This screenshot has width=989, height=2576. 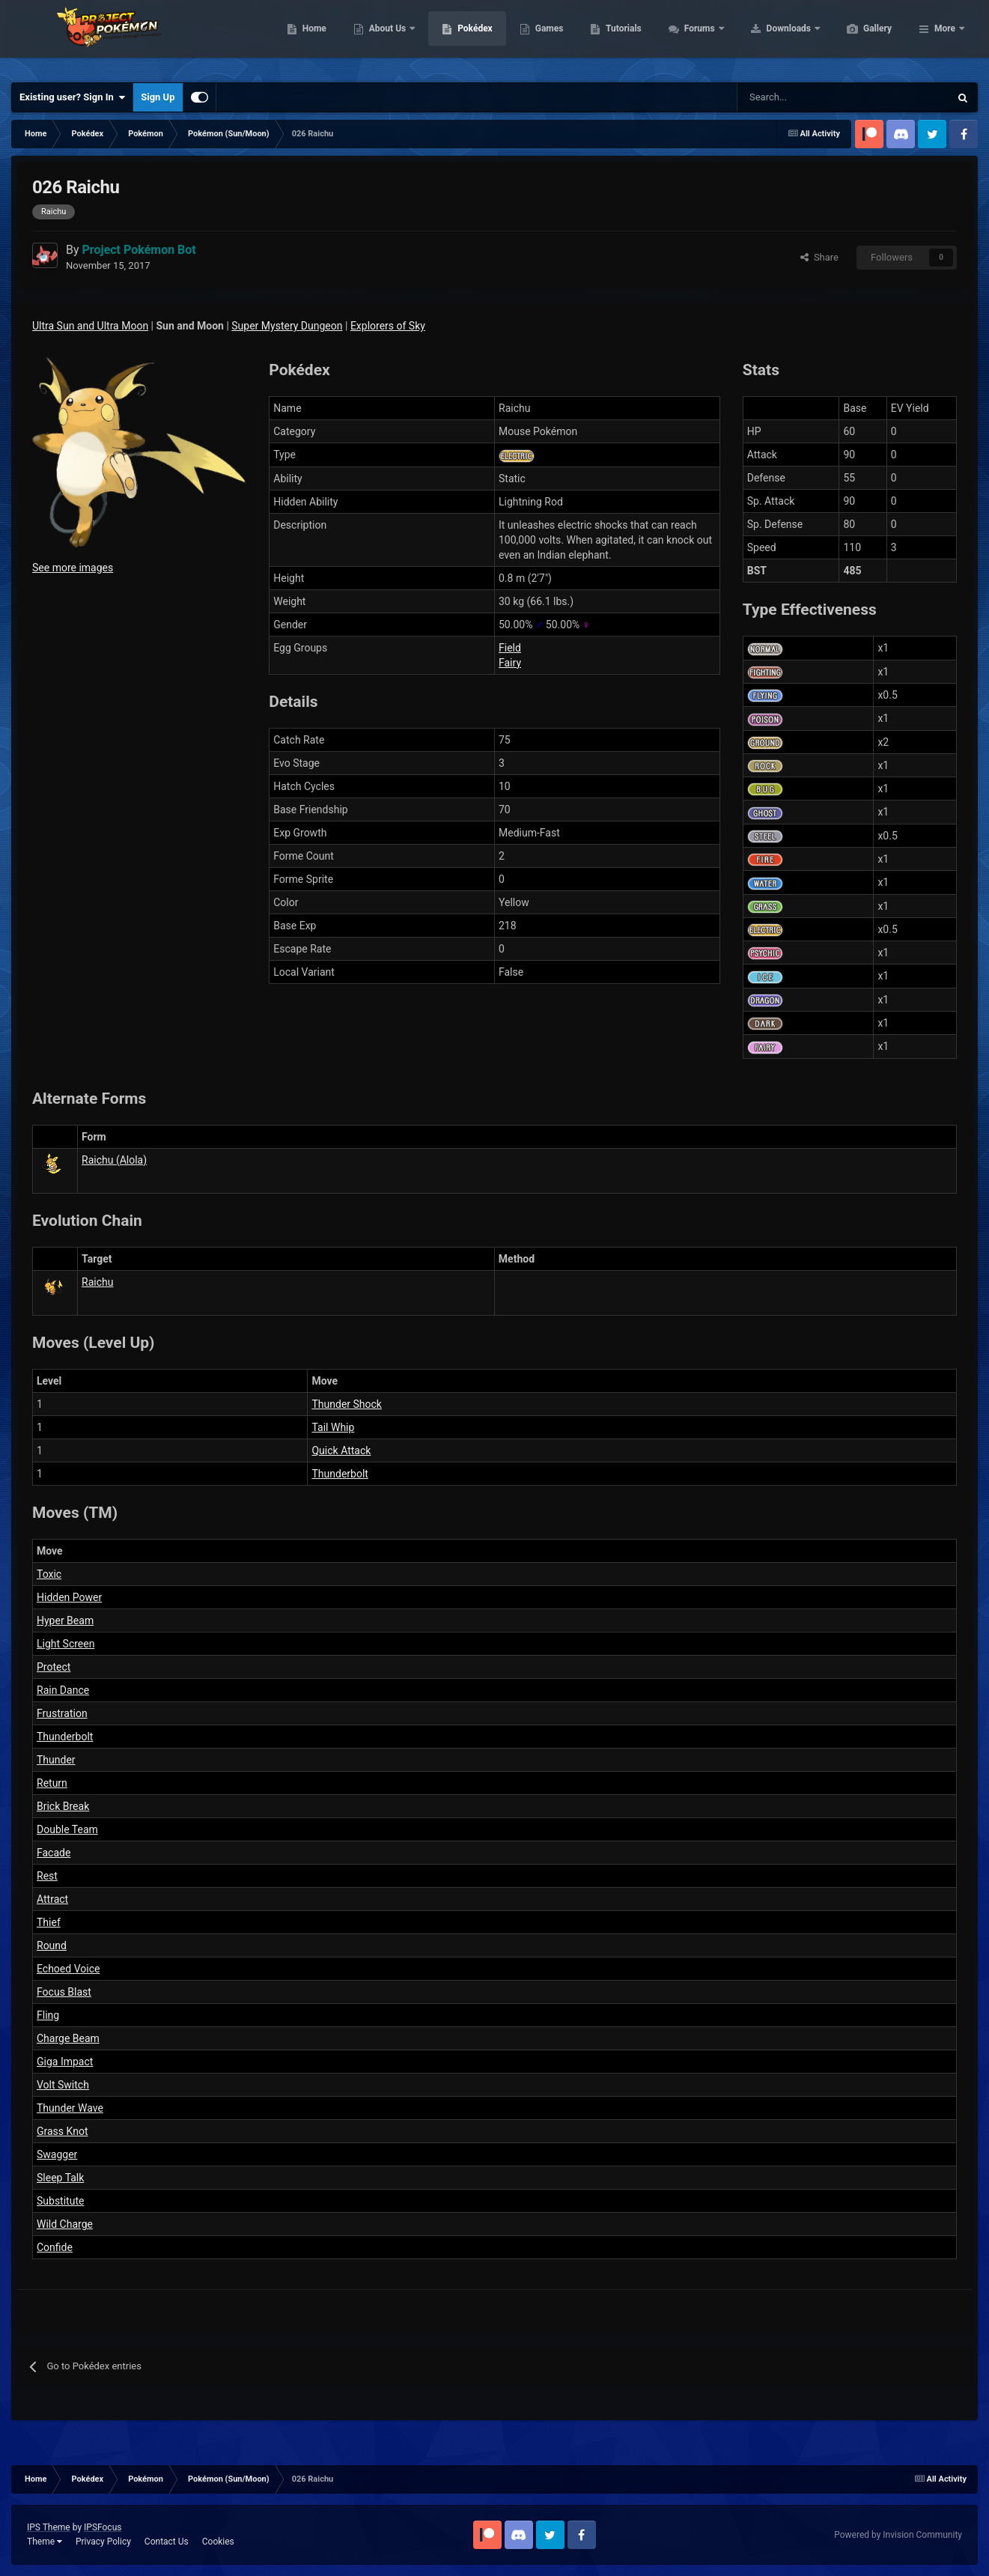 I want to click on Explorers of Sky, so click(x=387, y=326).